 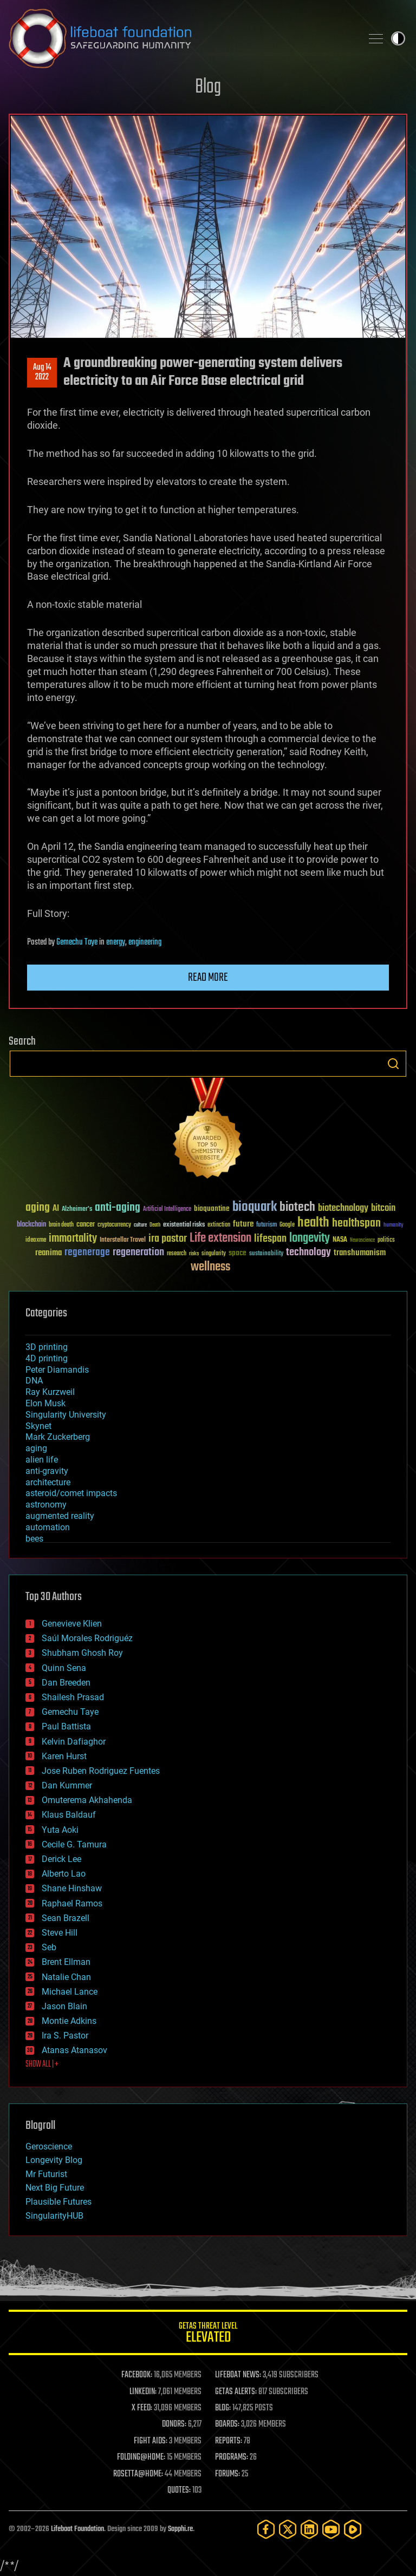 I want to click on Ira S. Pastor, so click(x=65, y=2035).